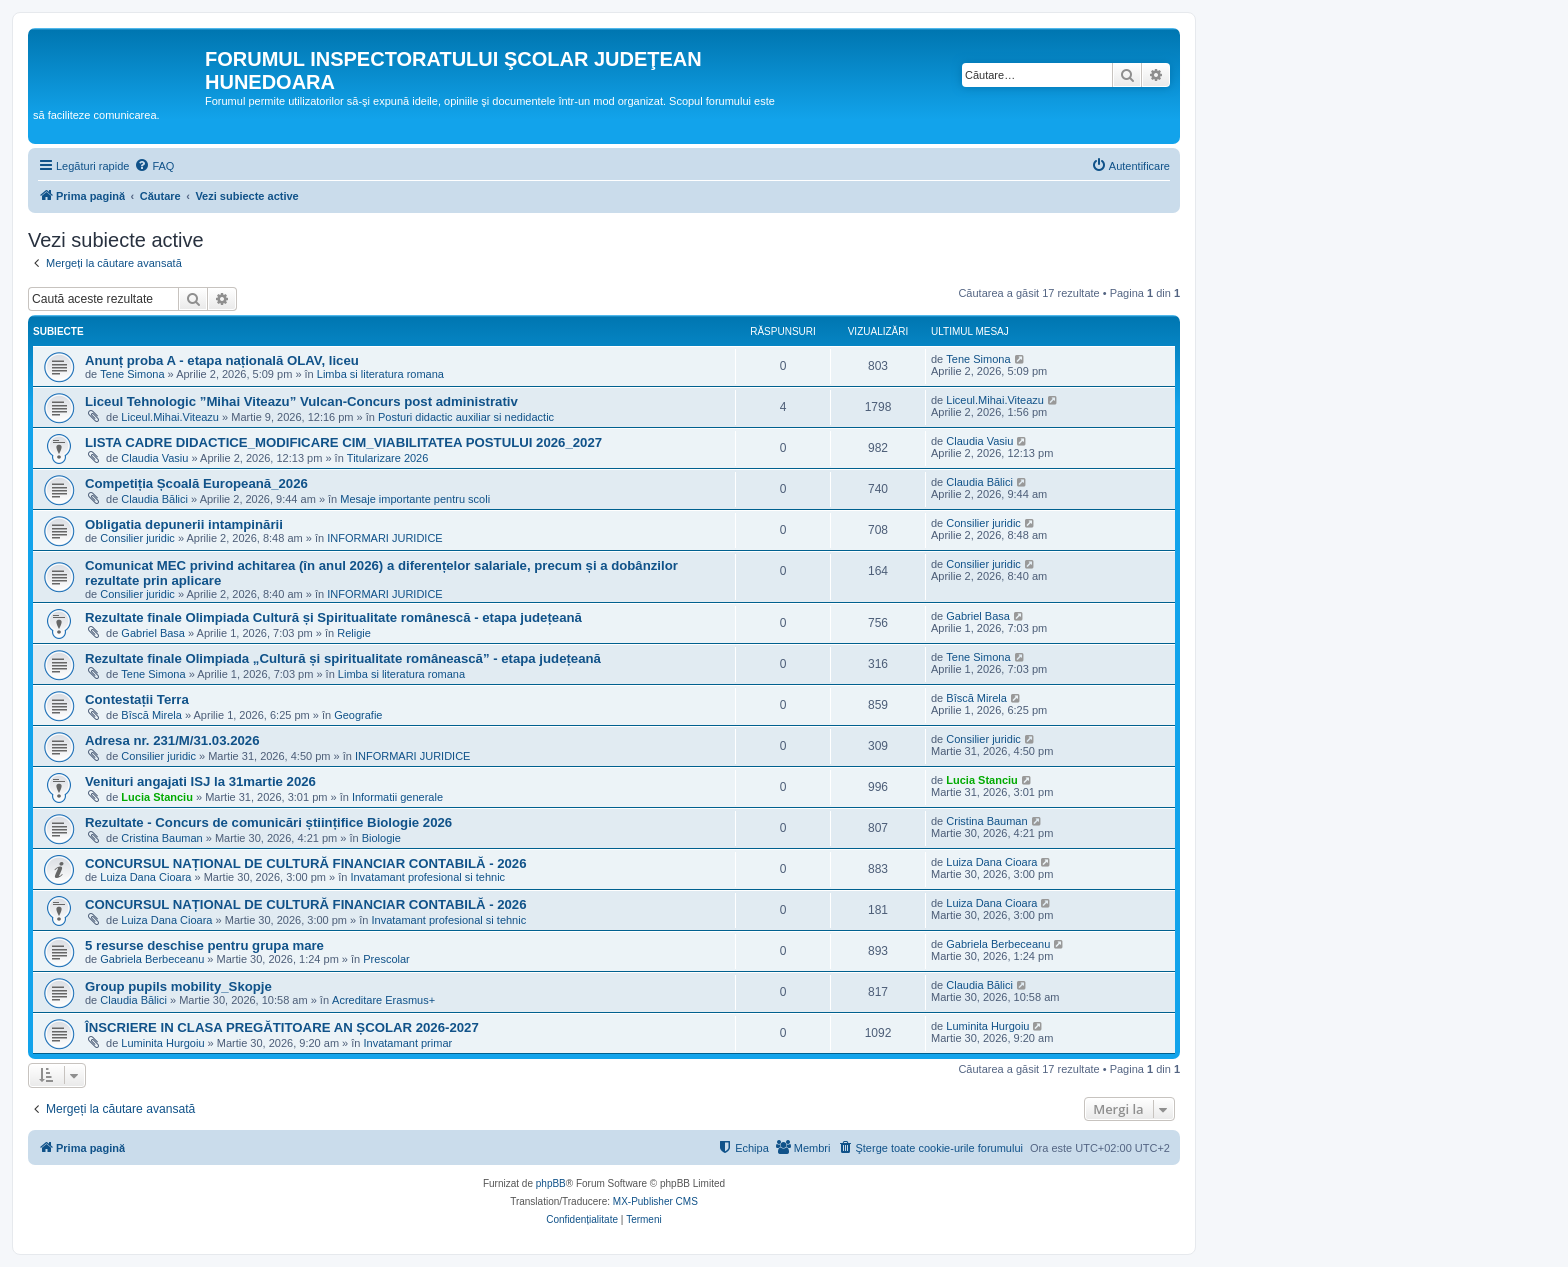 The width and height of the screenshot is (1568, 1267). Describe the element at coordinates (397, 797) in the screenshot. I see `Informatii generale` at that location.